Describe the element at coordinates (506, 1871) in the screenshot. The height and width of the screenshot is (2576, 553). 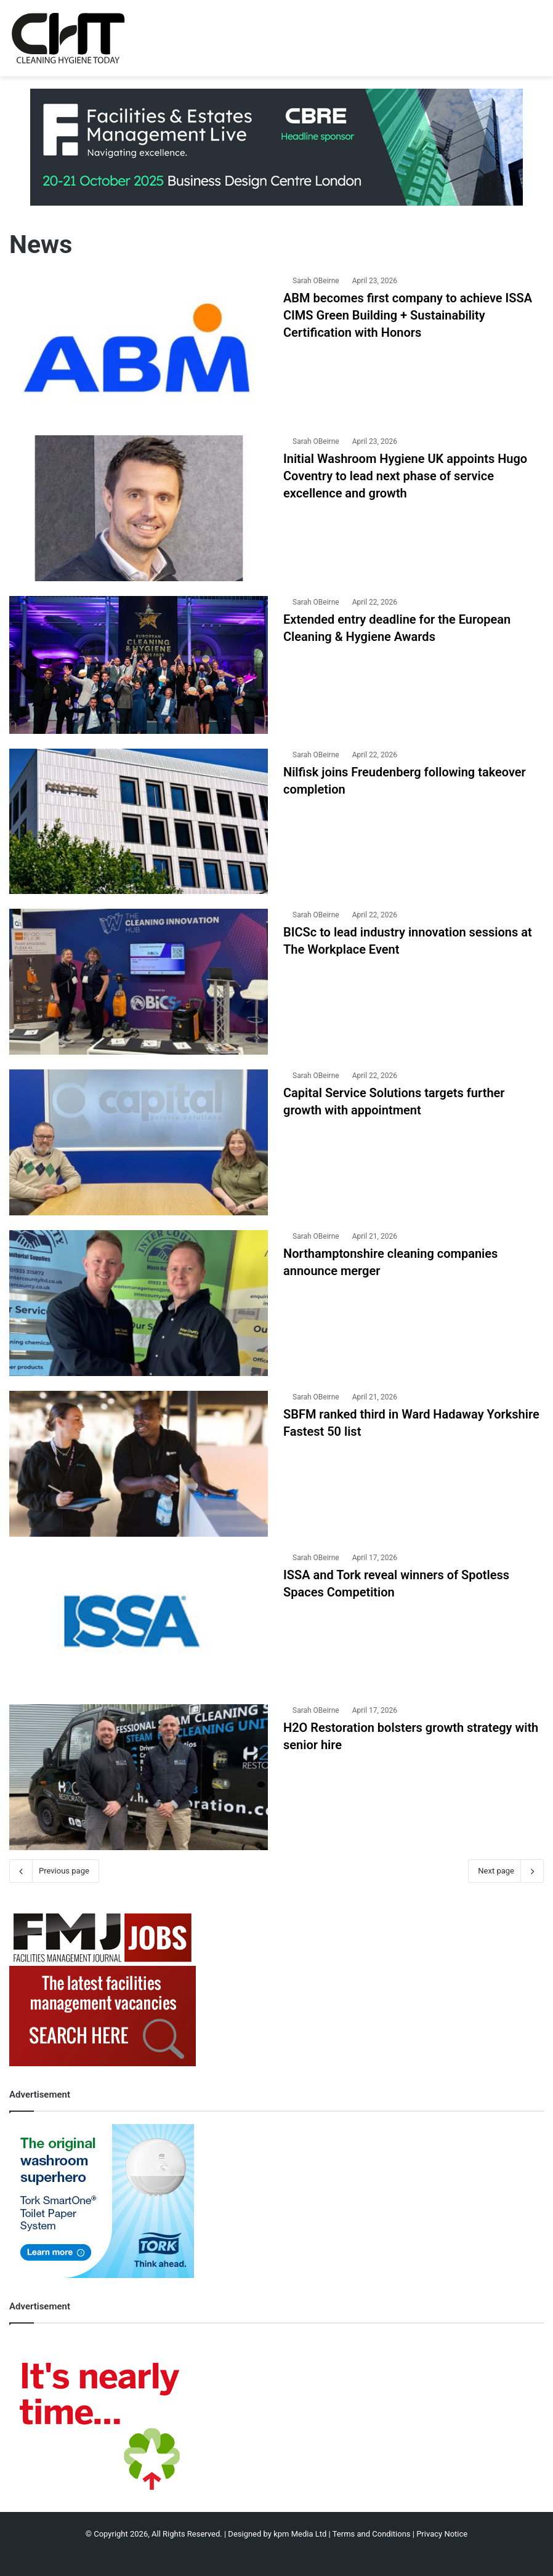
I see `Next page` at that location.